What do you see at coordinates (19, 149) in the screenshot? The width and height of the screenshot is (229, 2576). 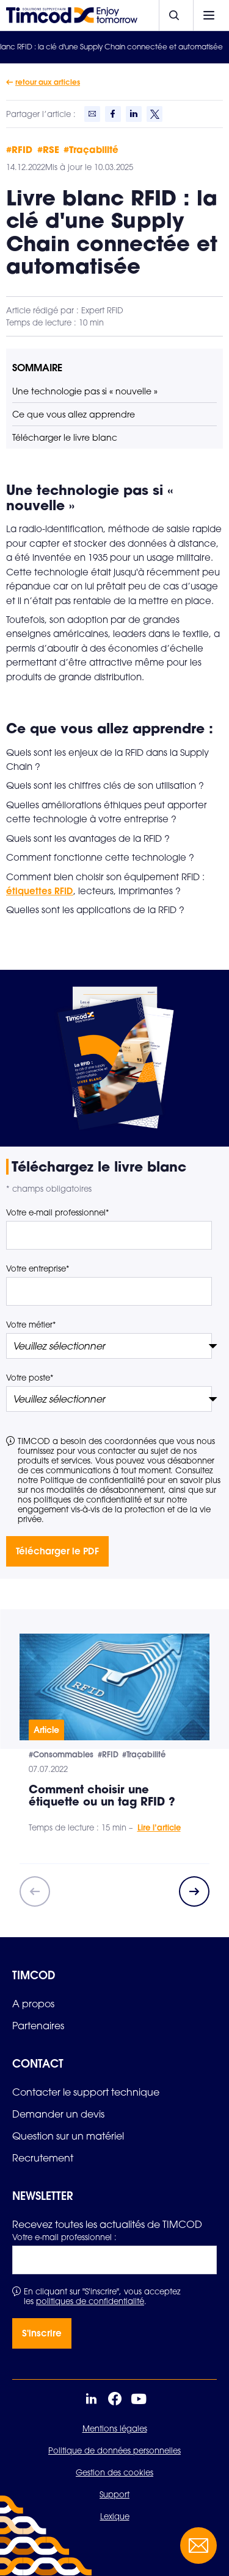 I see `#RFID` at bounding box center [19, 149].